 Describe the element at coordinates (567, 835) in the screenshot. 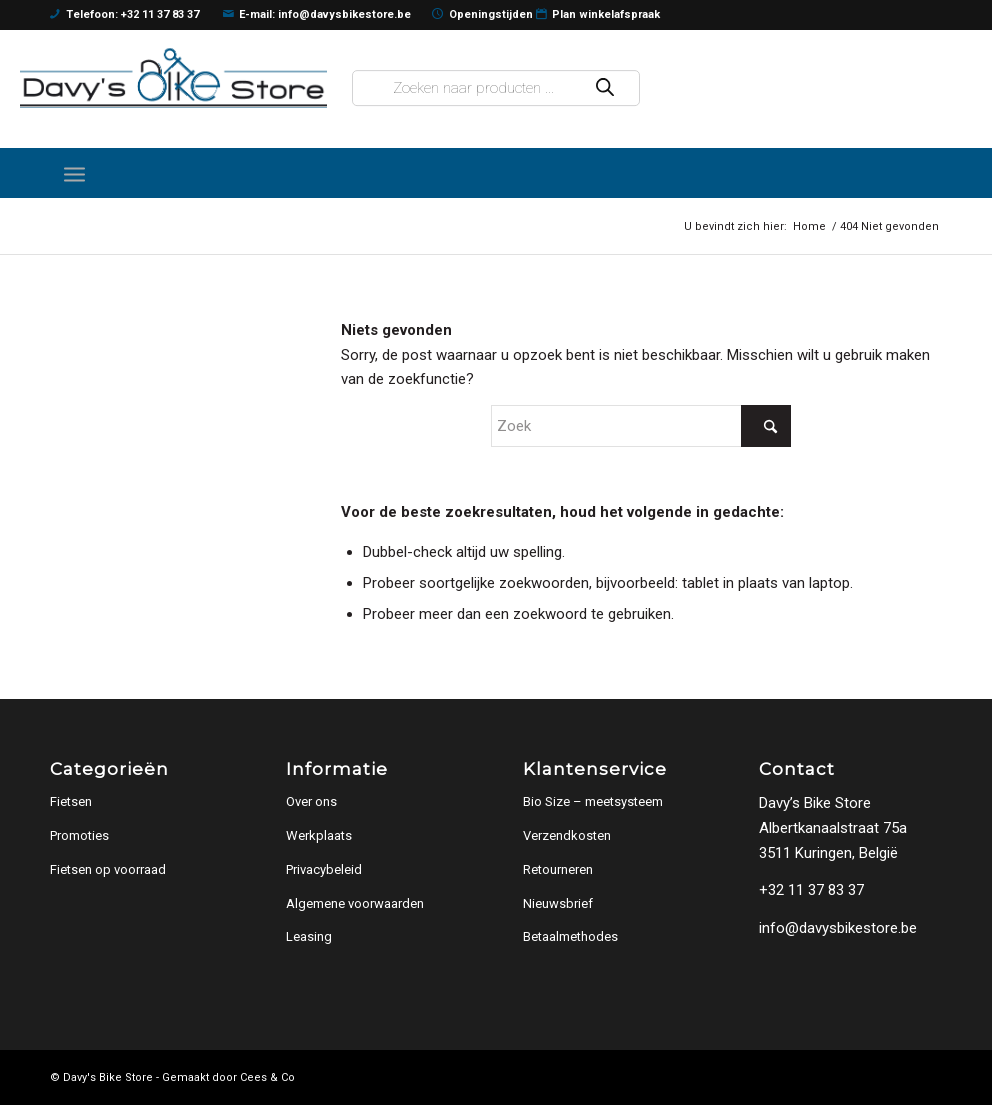

I see `Verzendkosten` at that location.